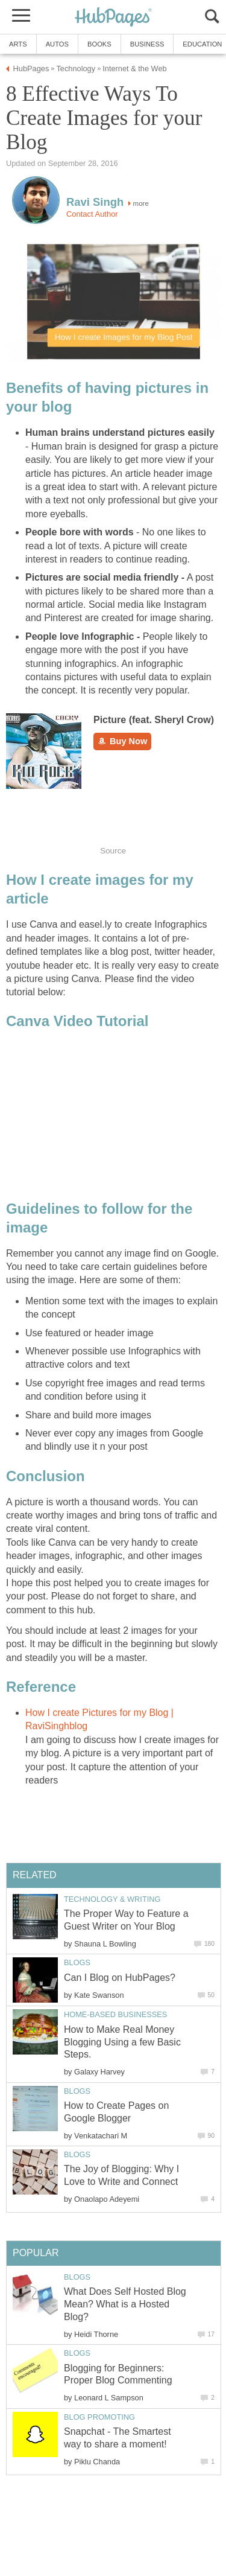 The width and height of the screenshot is (226, 2576). Describe the element at coordinates (92, 213) in the screenshot. I see `Contact Author` at that location.